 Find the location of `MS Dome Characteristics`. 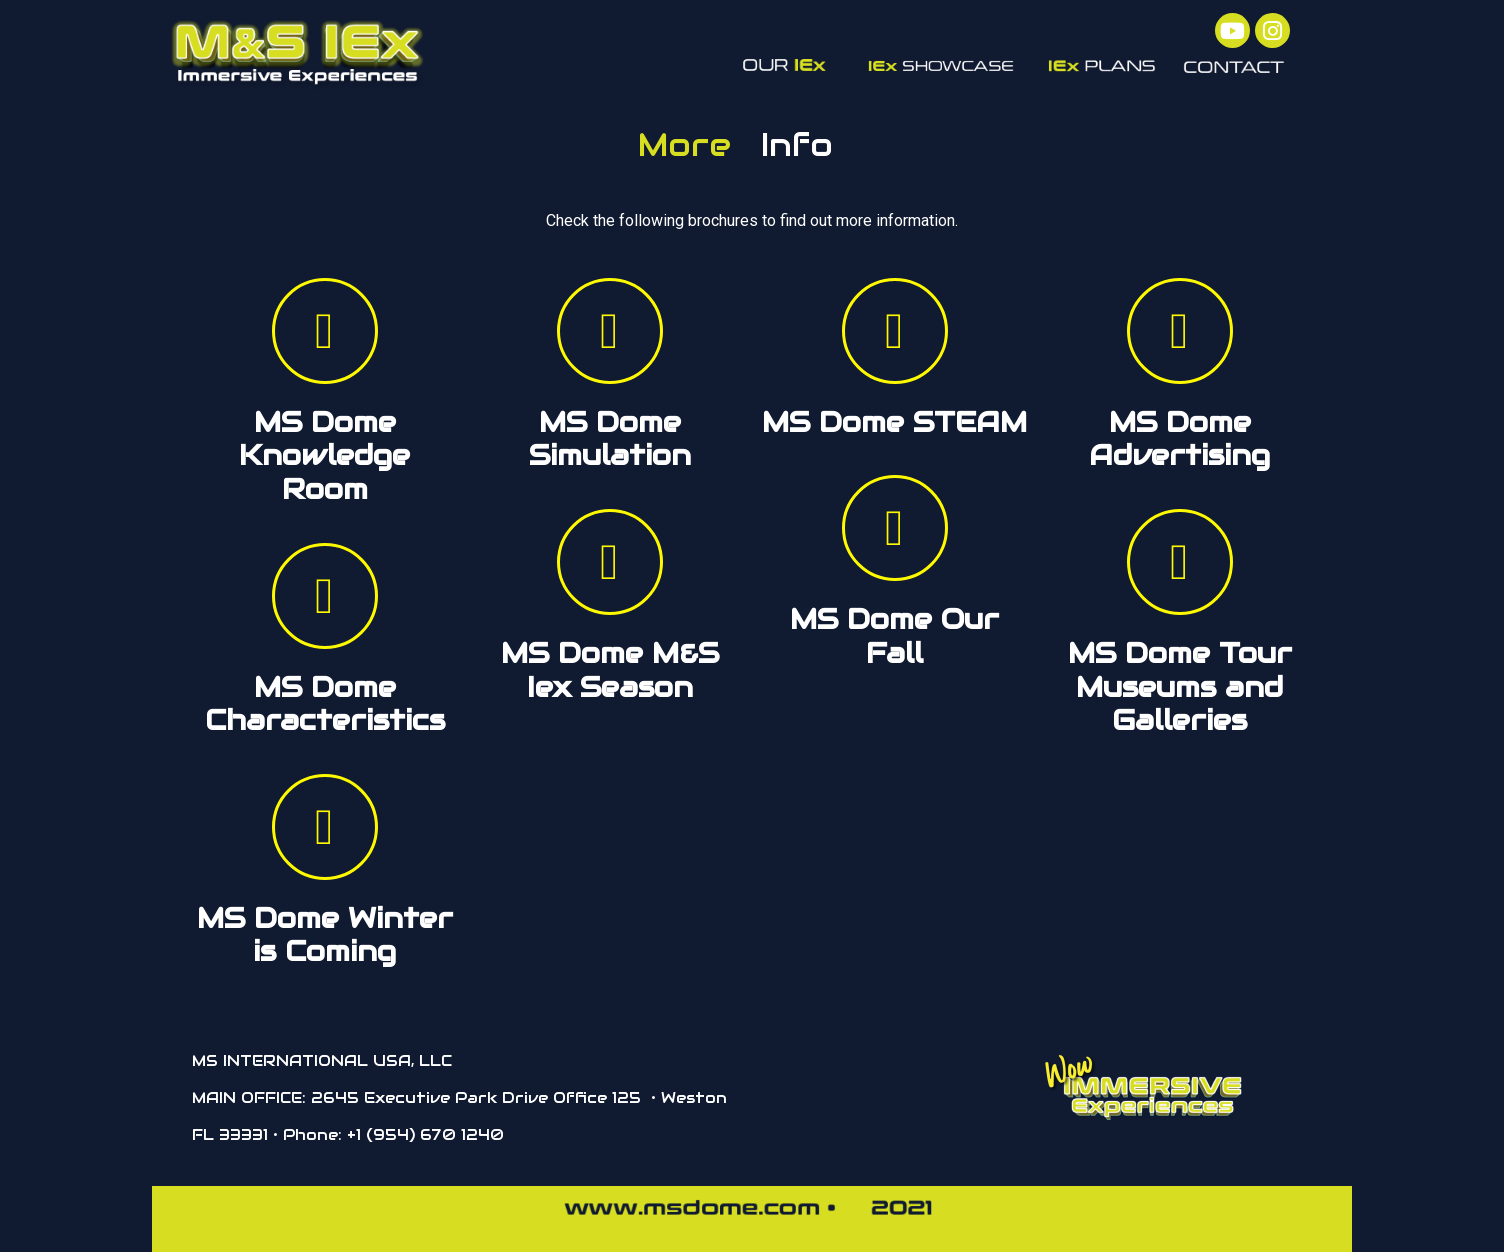

MS Dome Characteristics is located at coordinates (325, 704).